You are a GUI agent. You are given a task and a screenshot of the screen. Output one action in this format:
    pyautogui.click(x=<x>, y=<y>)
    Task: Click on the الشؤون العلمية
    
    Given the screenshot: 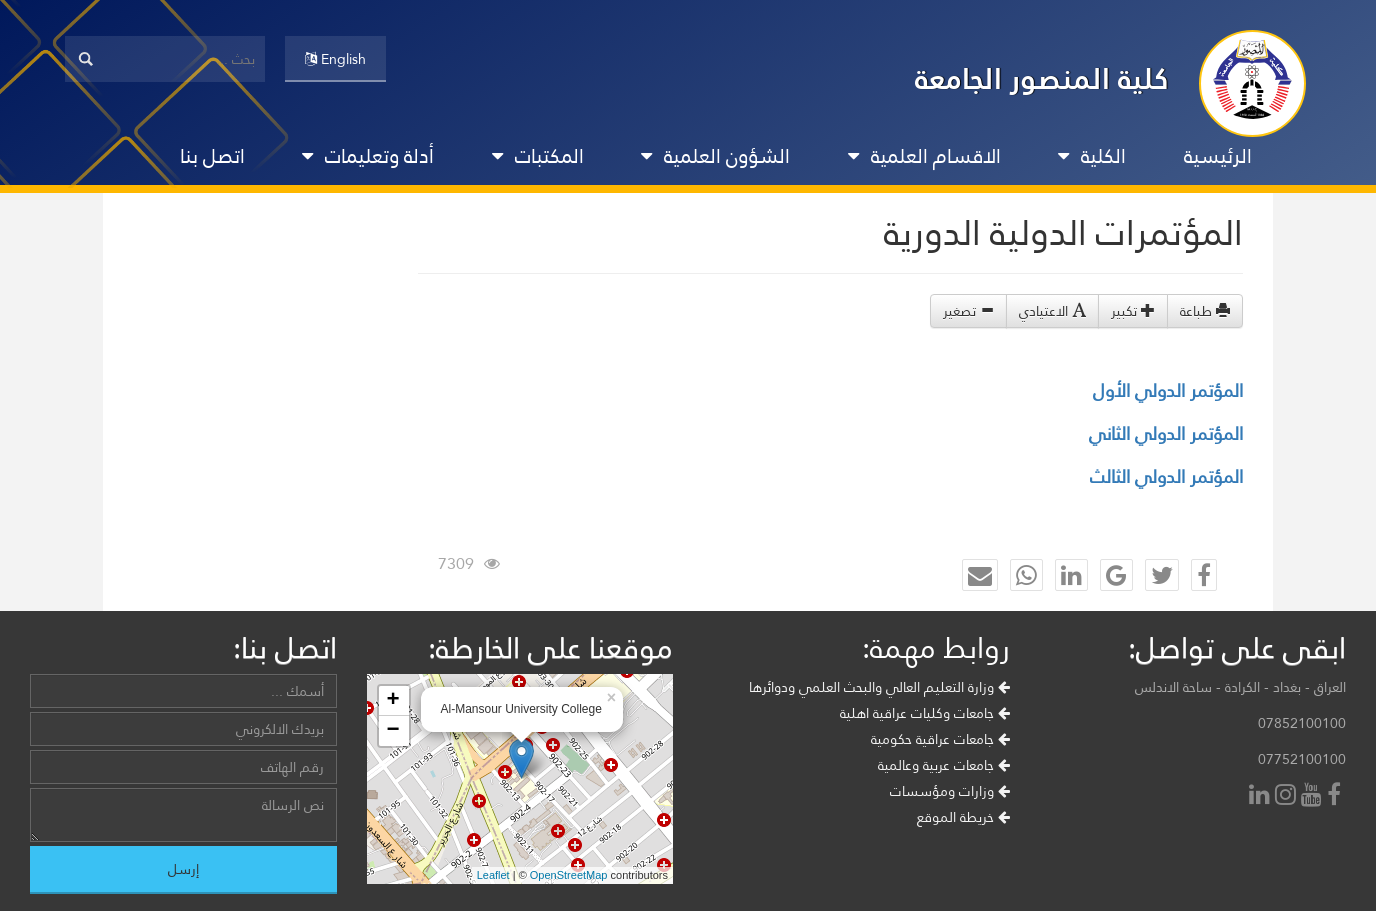 What is the action you would take?
    pyautogui.click(x=715, y=156)
    